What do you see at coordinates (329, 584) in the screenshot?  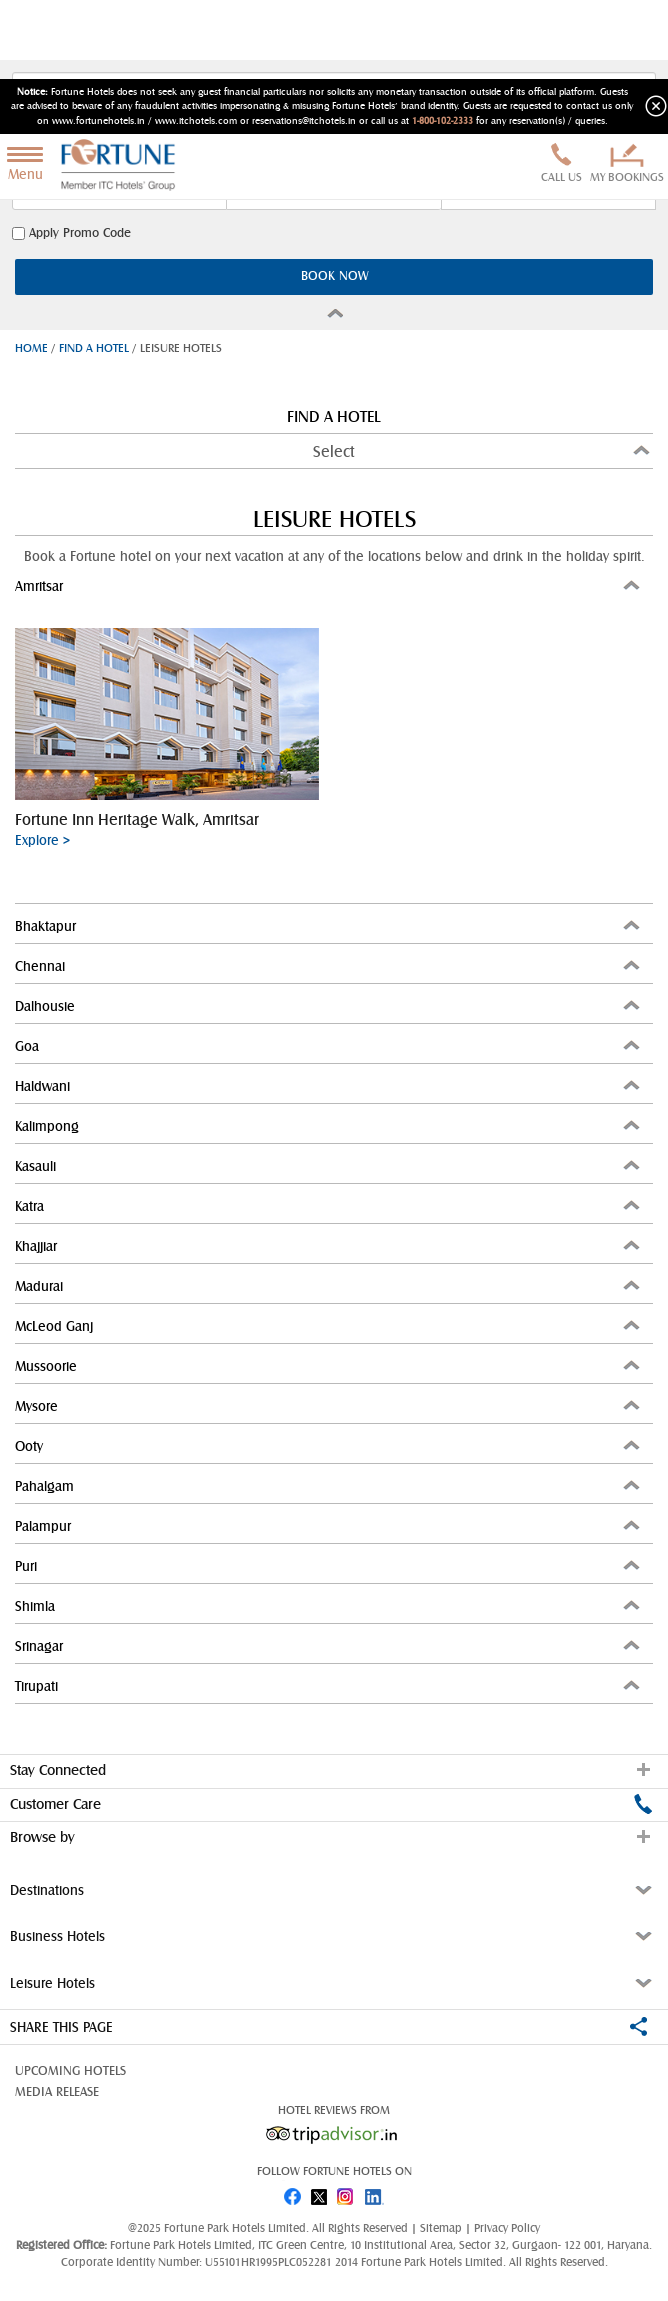 I see `Amritsar` at bounding box center [329, 584].